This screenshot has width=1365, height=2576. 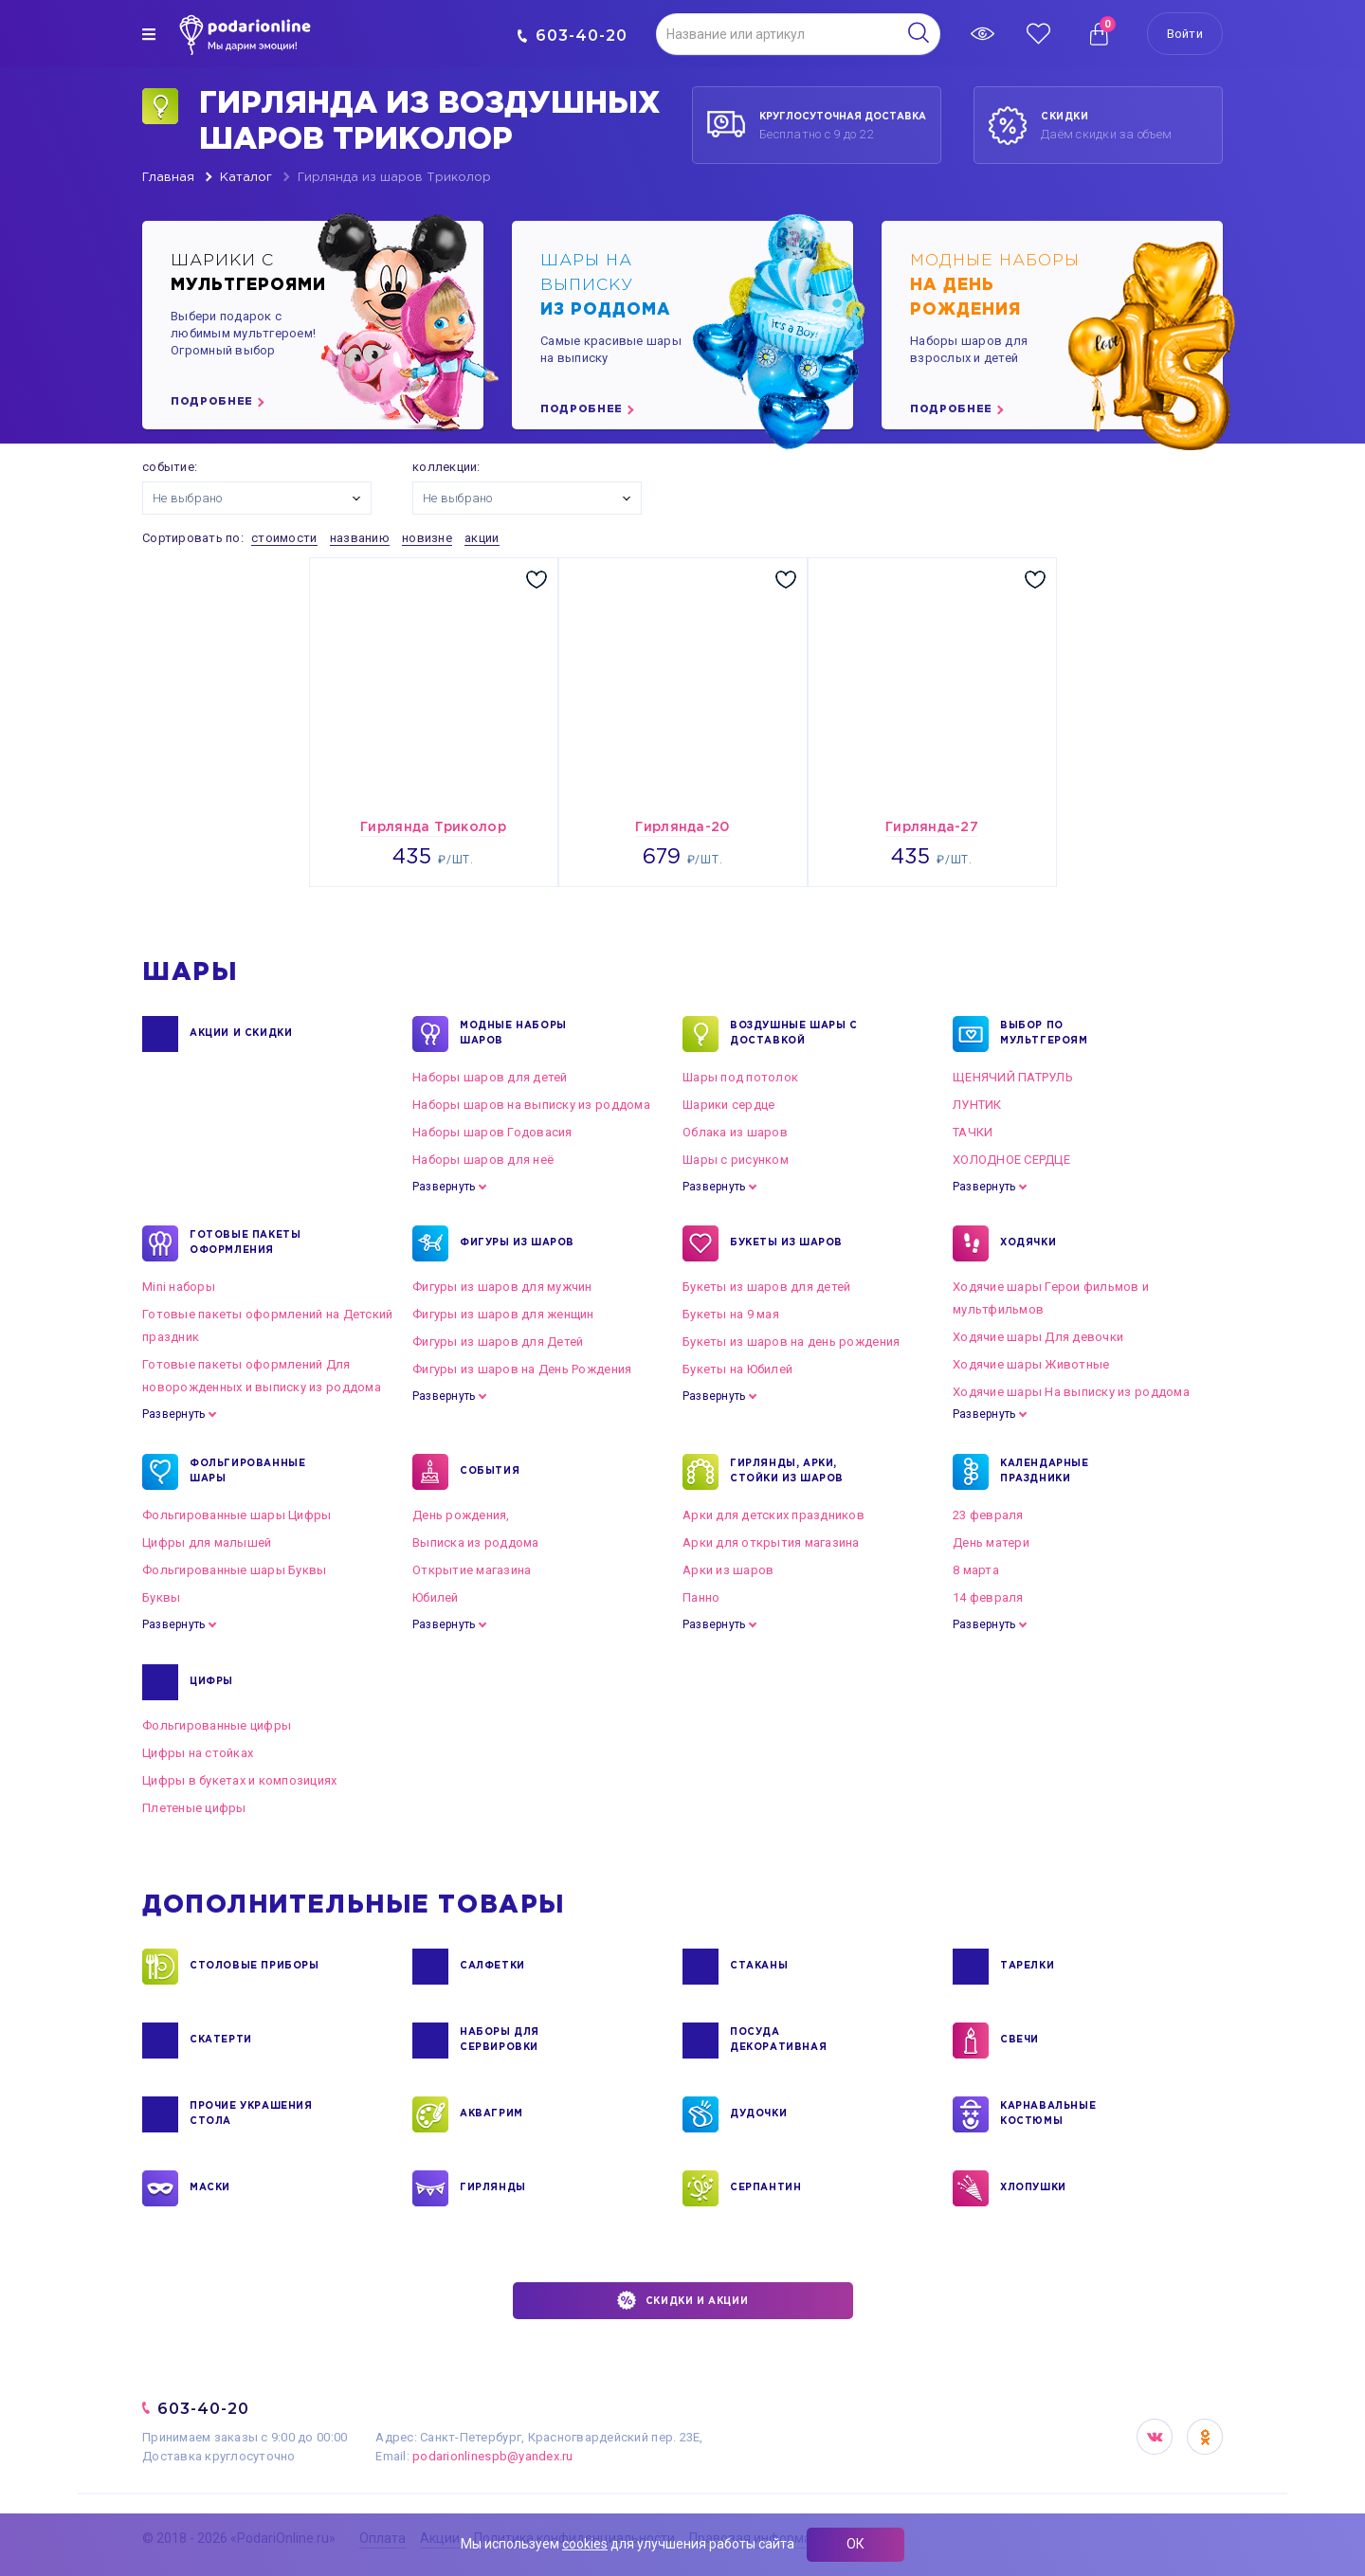 I want to click on ХОДЯЧКИ, so click(x=1028, y=1243).